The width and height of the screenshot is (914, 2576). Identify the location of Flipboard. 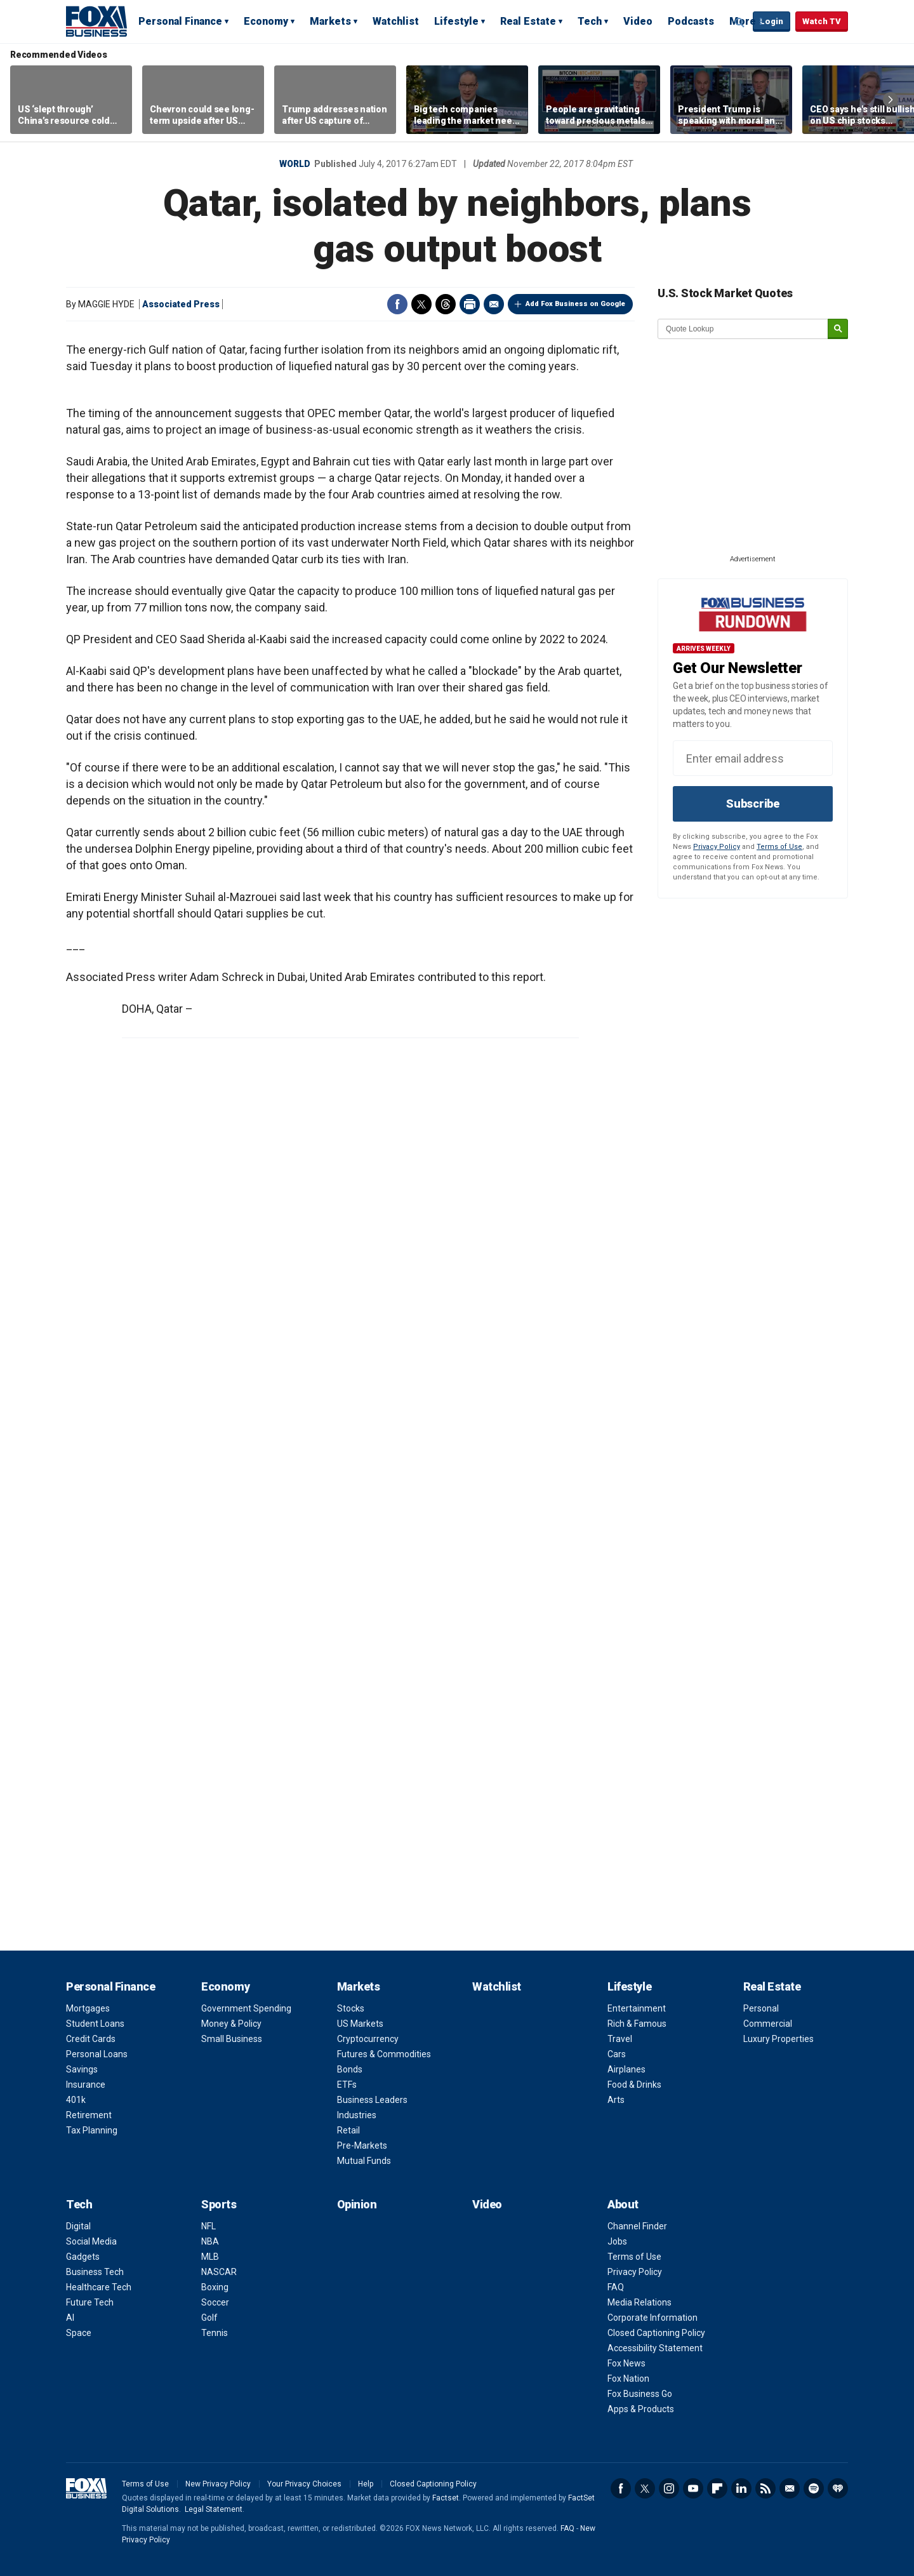
(717, 2488).